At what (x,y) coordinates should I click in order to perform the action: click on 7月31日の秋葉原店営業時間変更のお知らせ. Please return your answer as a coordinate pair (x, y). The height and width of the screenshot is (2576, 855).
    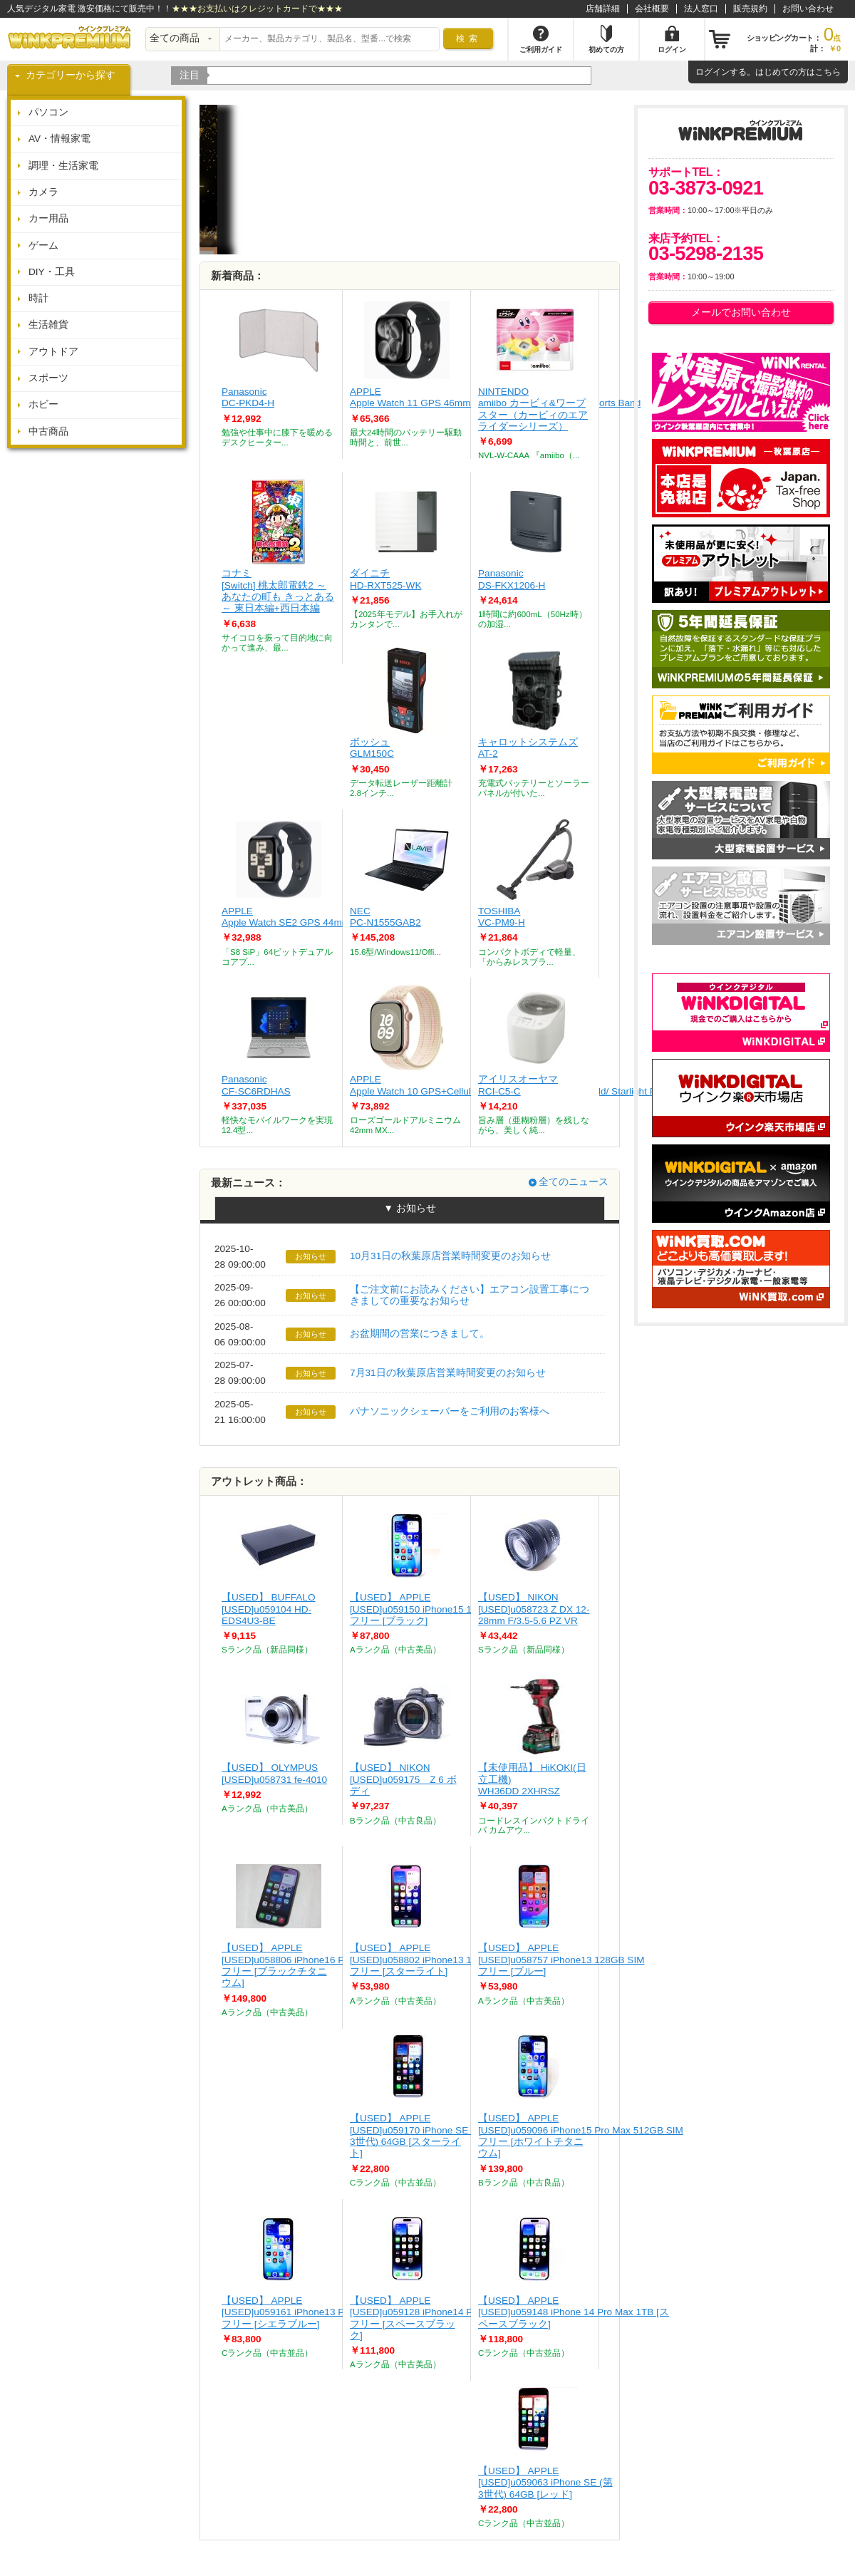
    Looking at the image, I should click on (448, 1372).